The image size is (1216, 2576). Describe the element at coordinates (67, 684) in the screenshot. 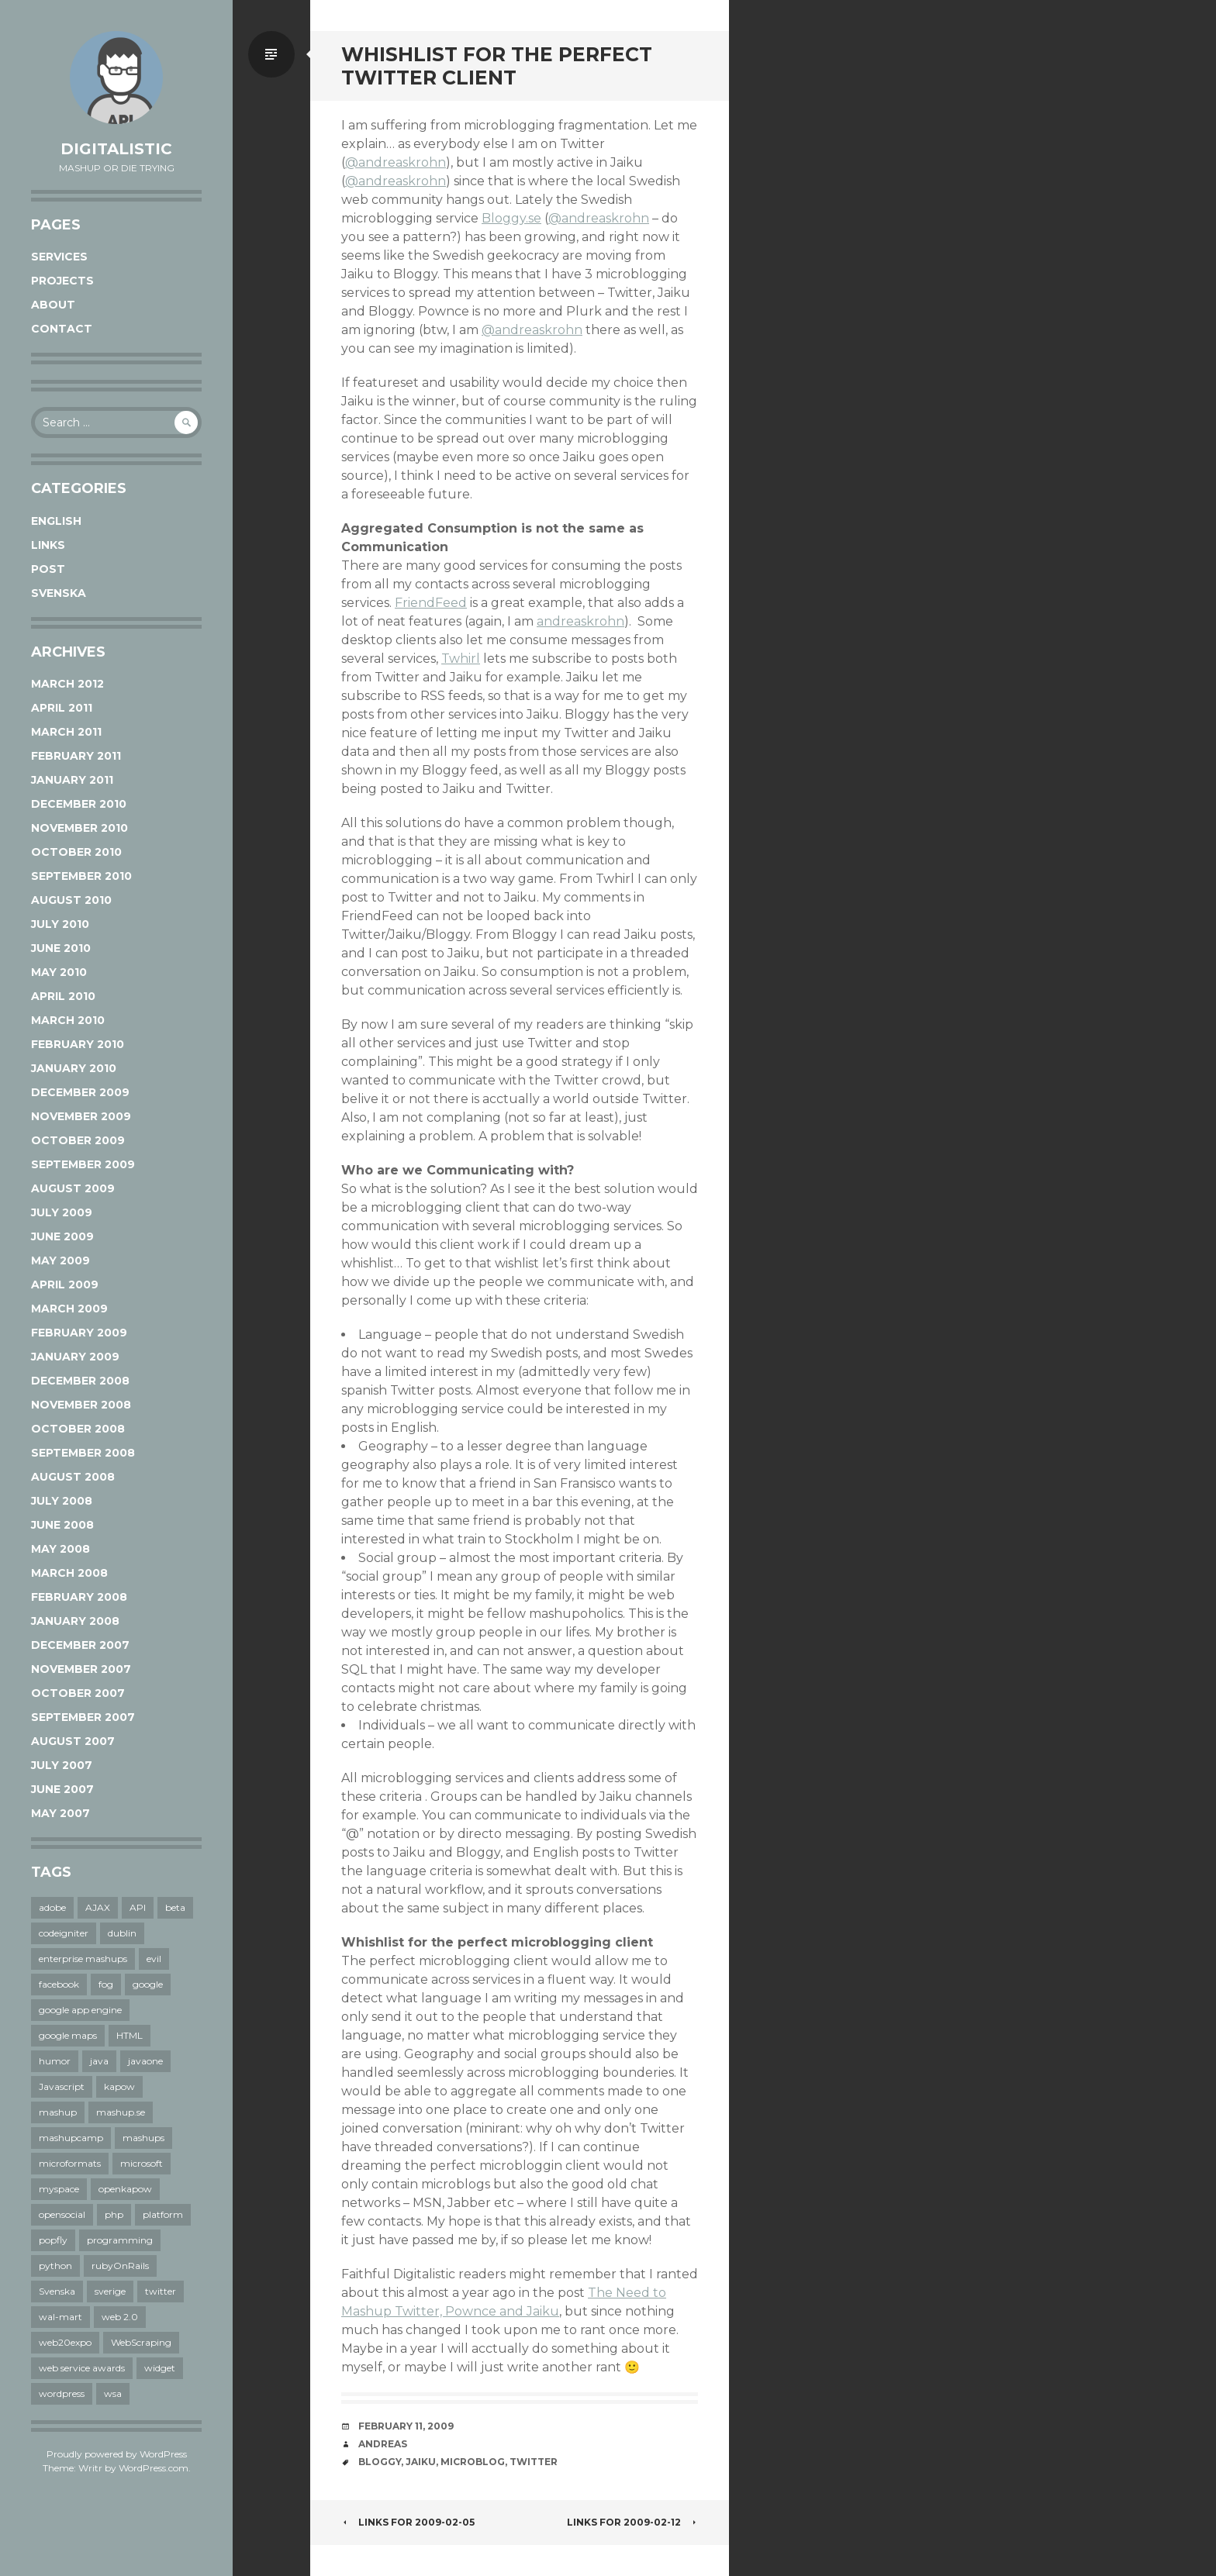

I see `March 2012` at that location.